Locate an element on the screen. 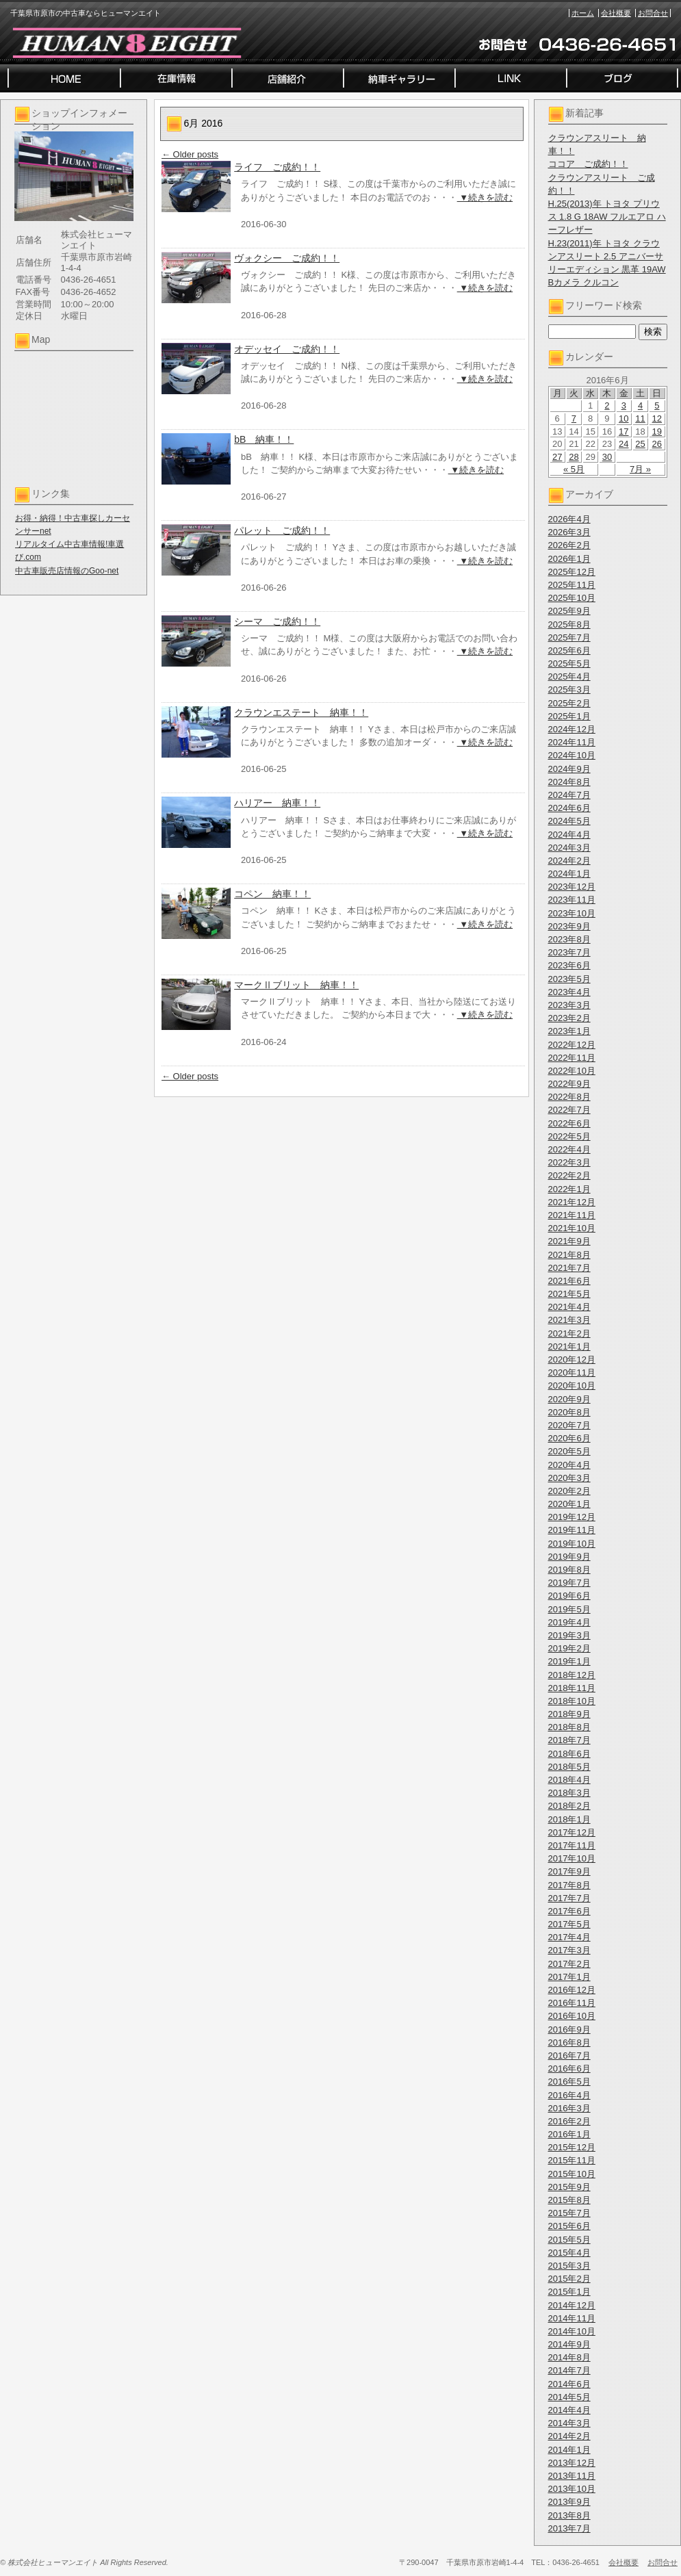 This screenshot has height=2576, width=681. 2016年3月 is located at coordinates (569, 2108).